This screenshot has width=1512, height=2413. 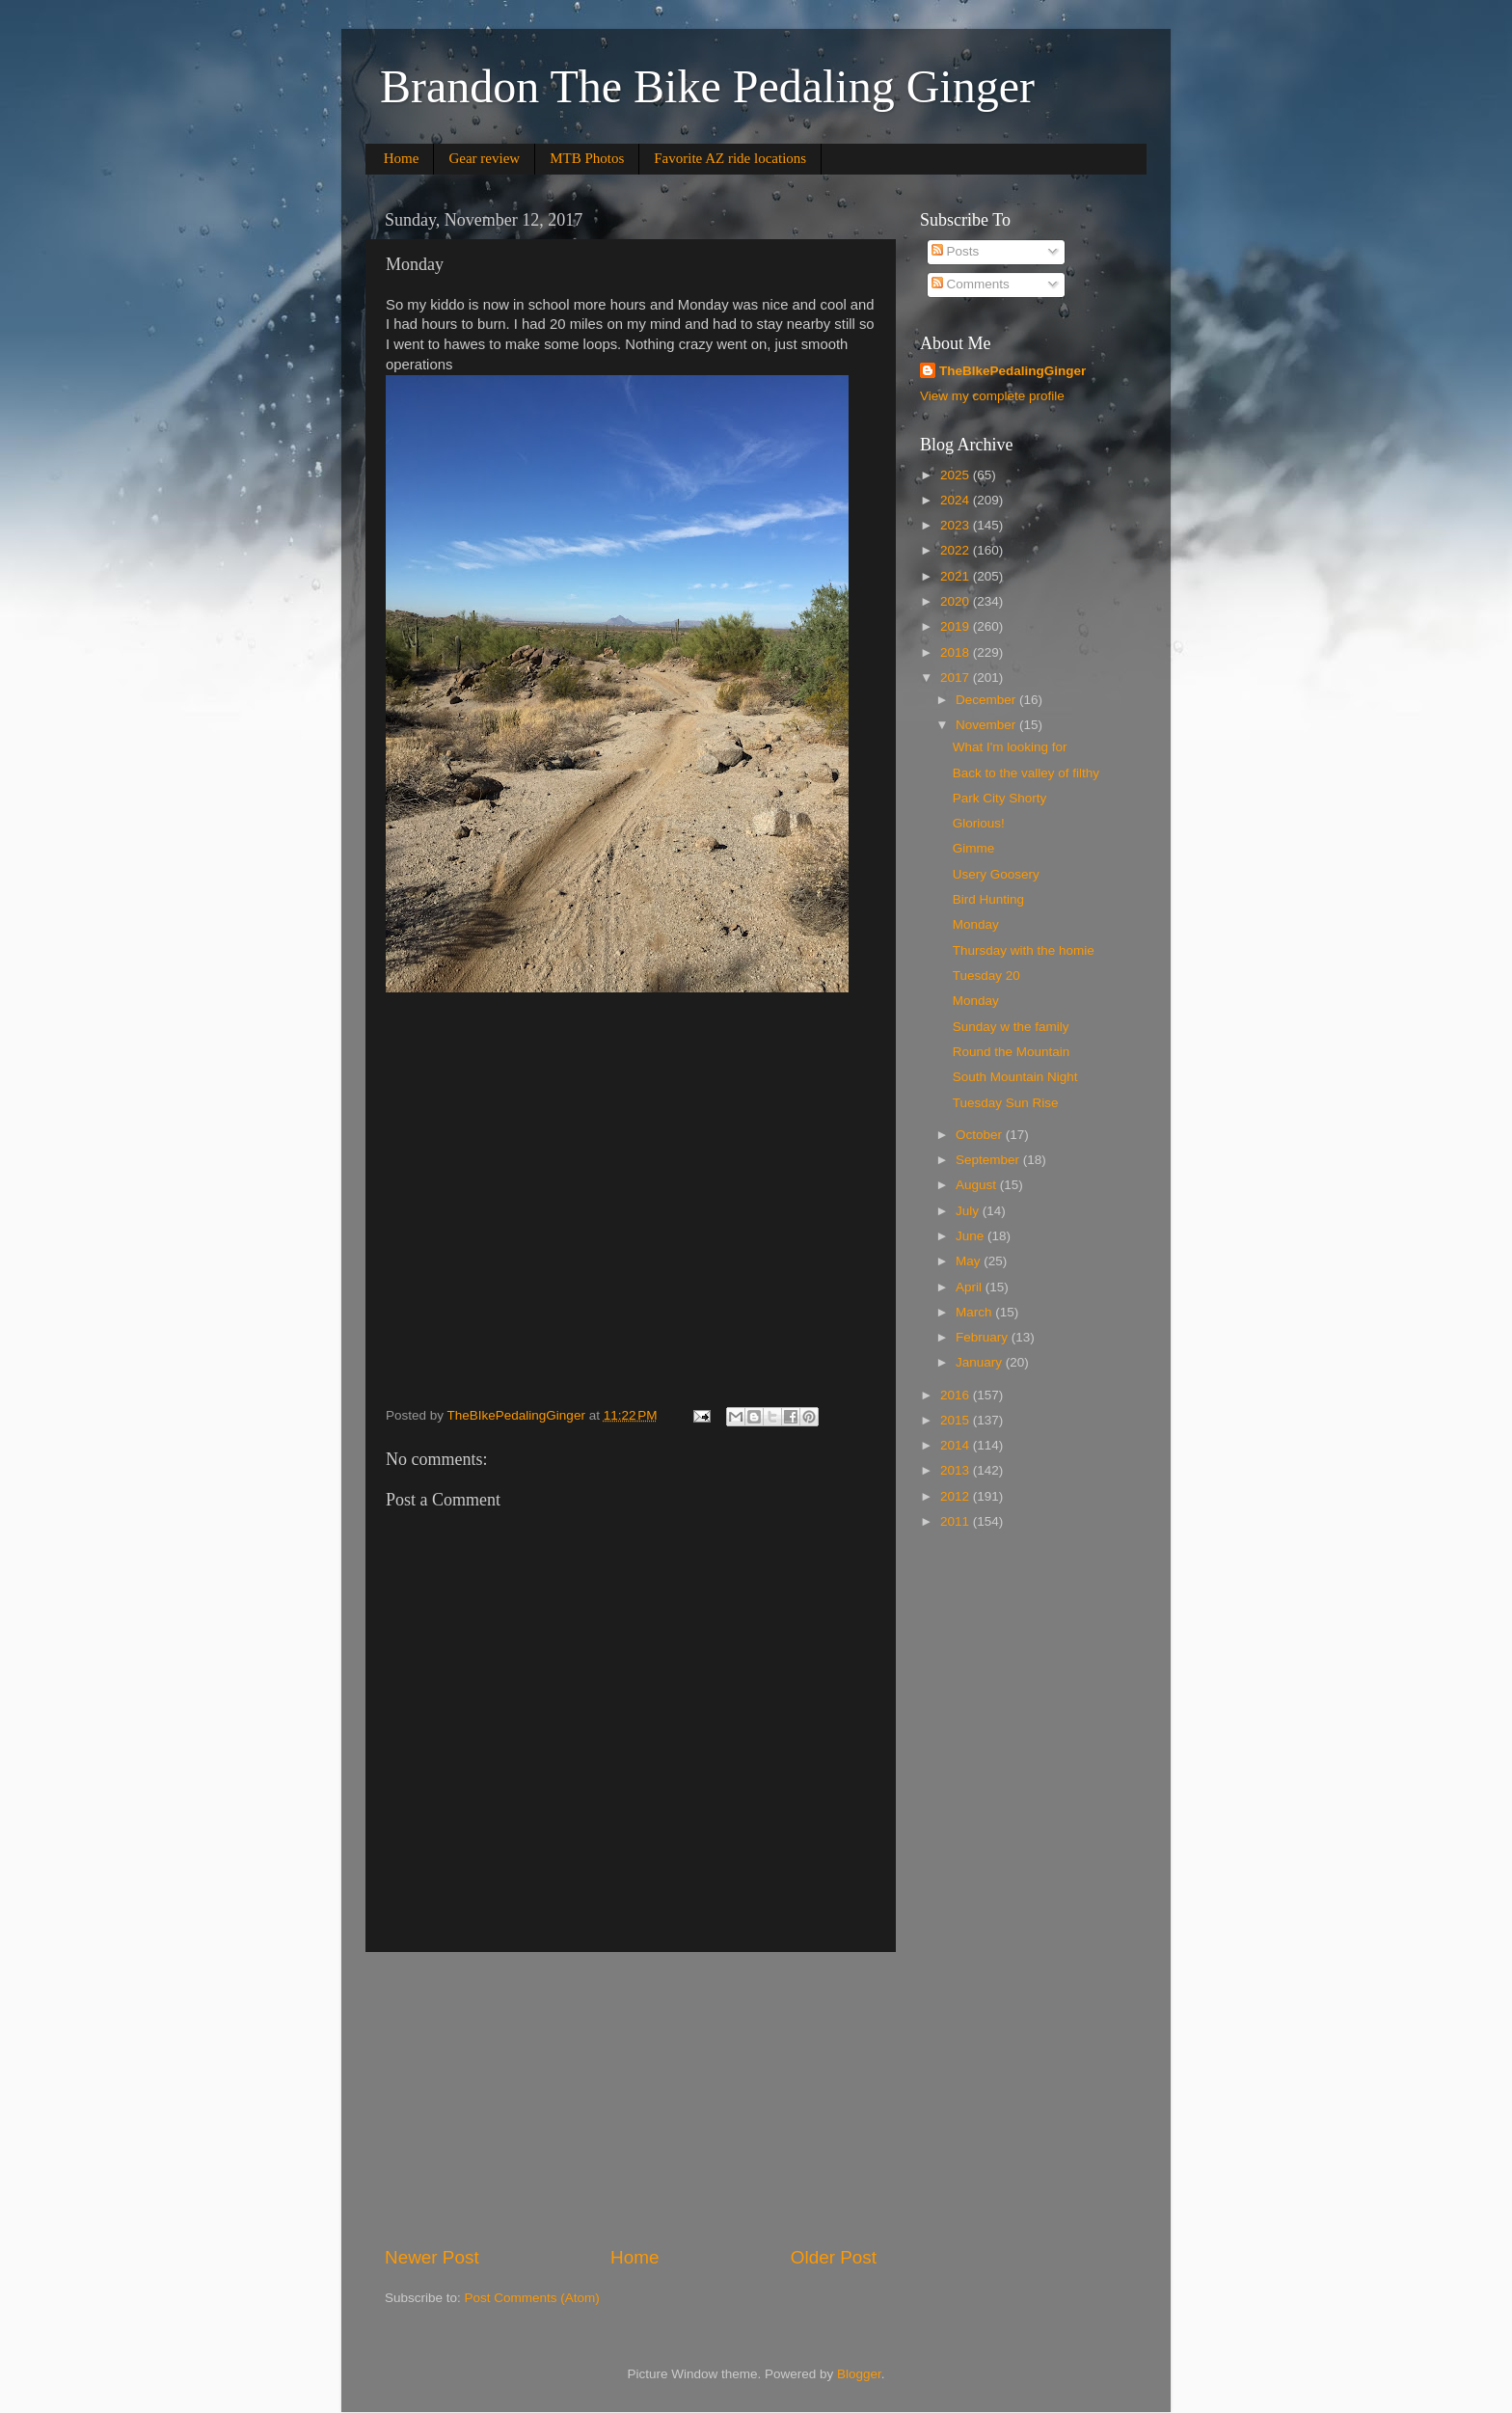 What do you see at coordinates (979, 823) in the screenshot?
I see `Glorious!` at bounding box center [979, 823].